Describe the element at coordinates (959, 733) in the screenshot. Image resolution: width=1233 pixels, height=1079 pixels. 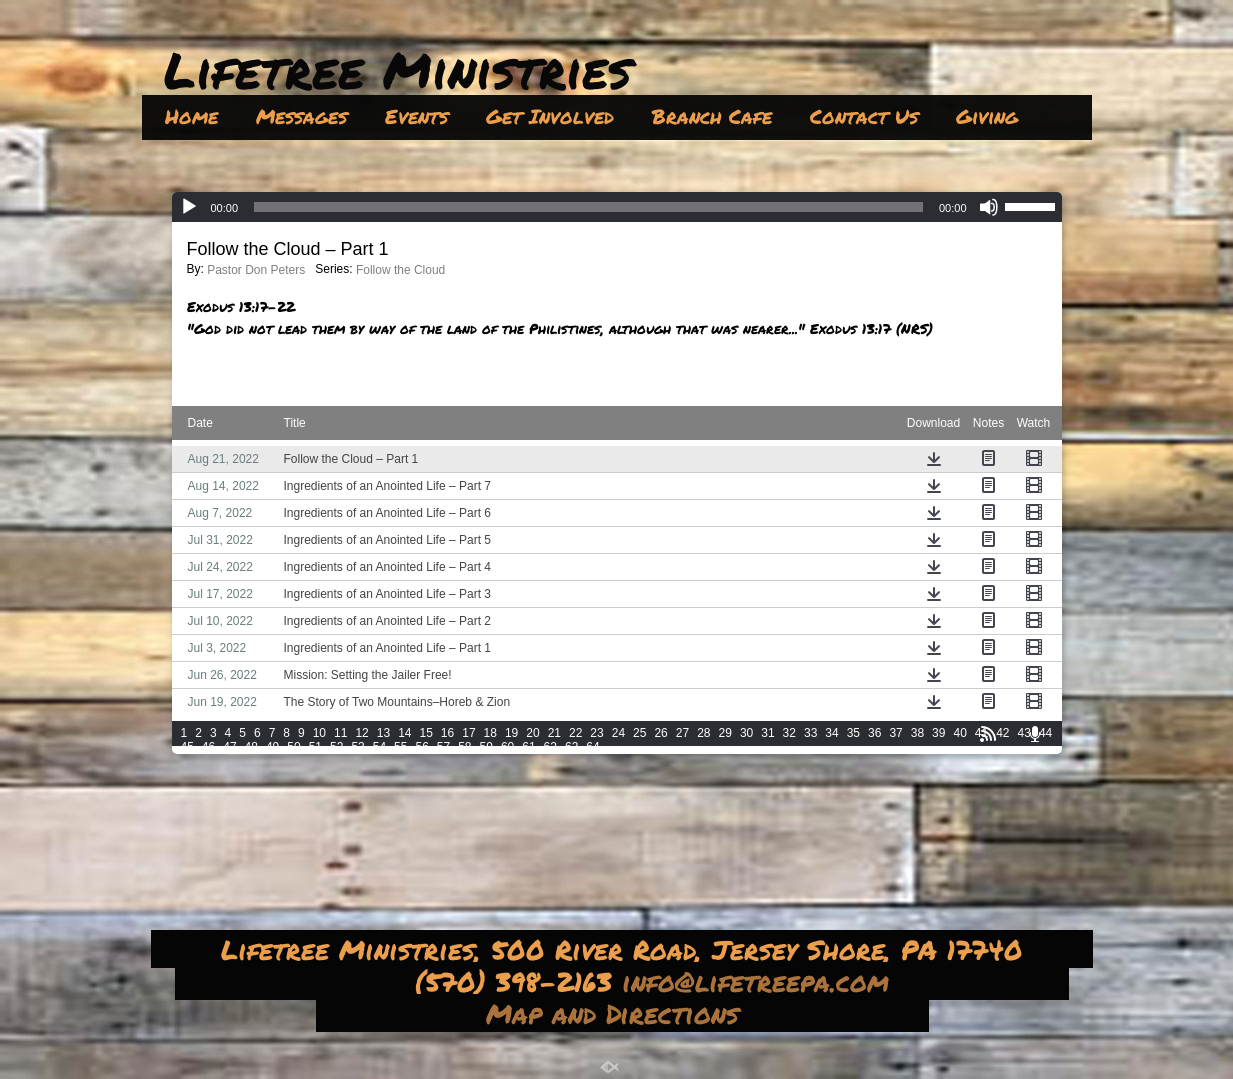
I see `40` at that location.